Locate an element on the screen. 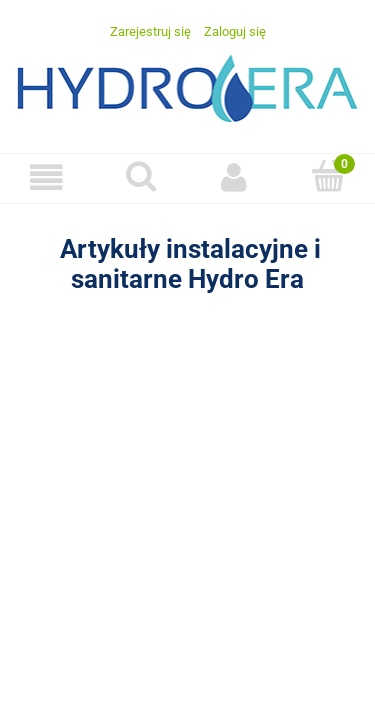 Image resolution: width=375 pixels, height=720 pixels. [Moje konto] is located at coordinates (235, 177).